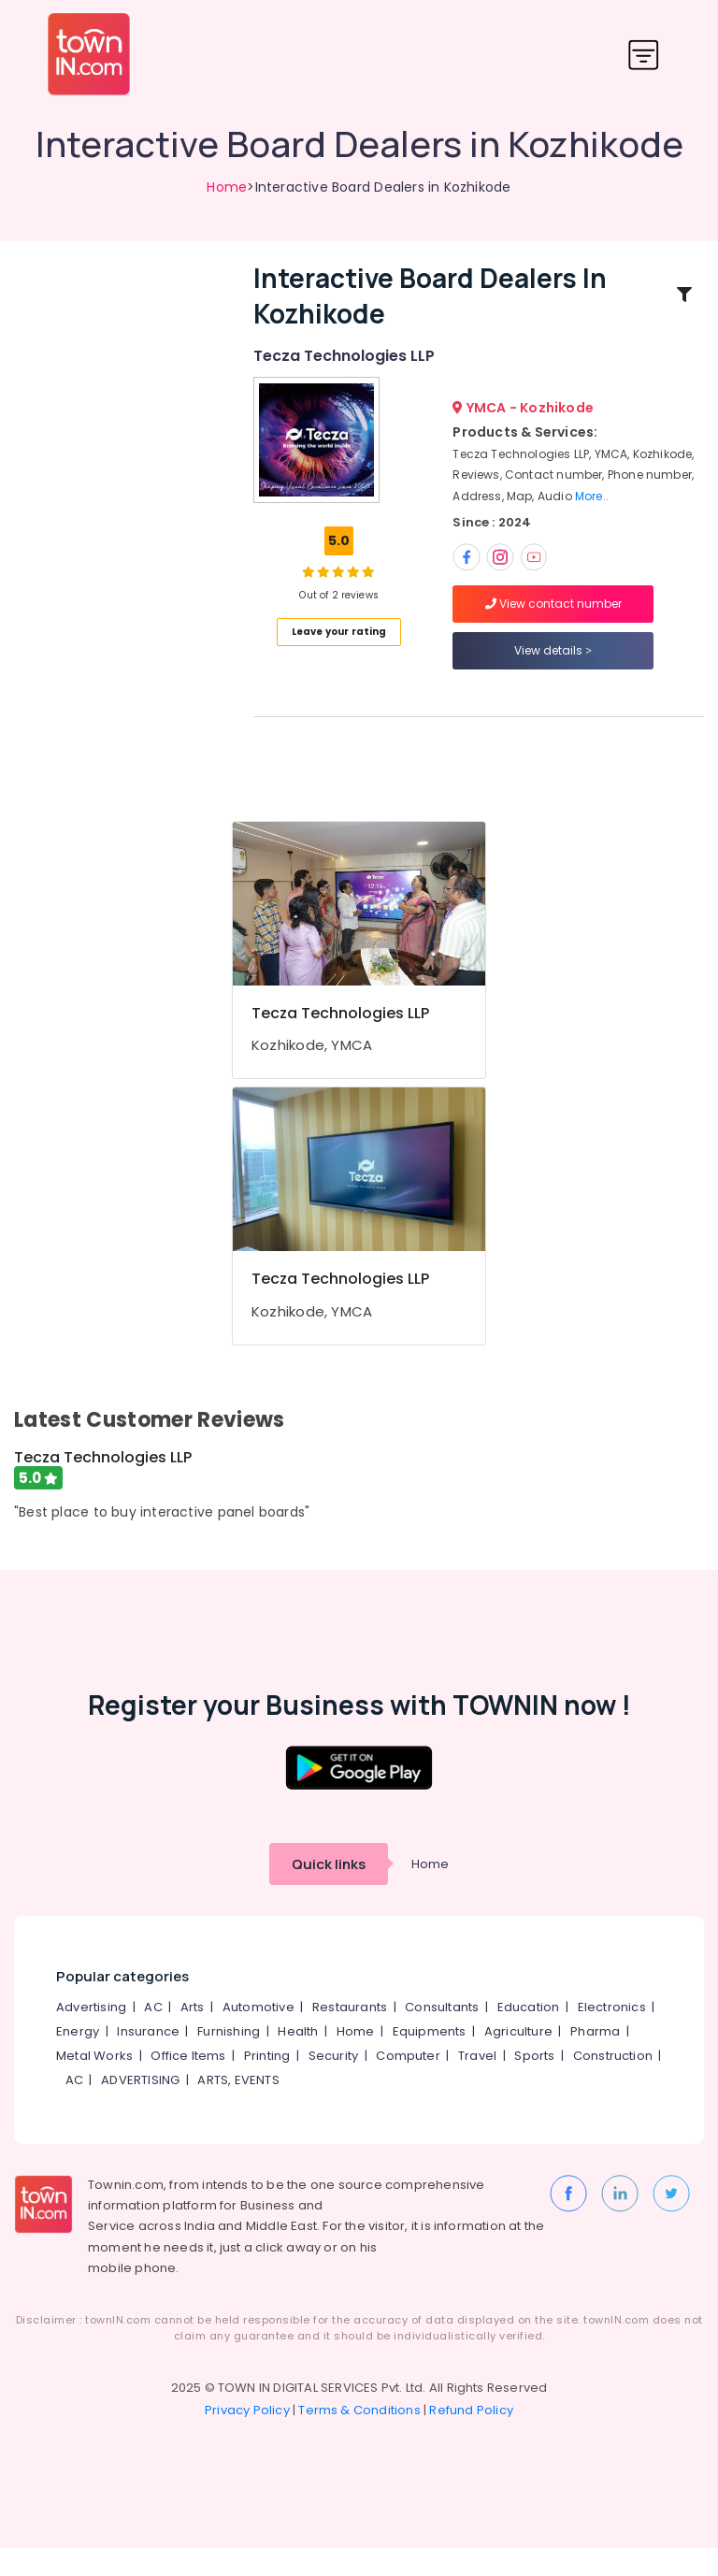 The width and height of the screenshot is (718, 2576). What do you see at coordinates (553, 618) in the screenshot?
I see `View contact number` at bounding box center [553, 618].